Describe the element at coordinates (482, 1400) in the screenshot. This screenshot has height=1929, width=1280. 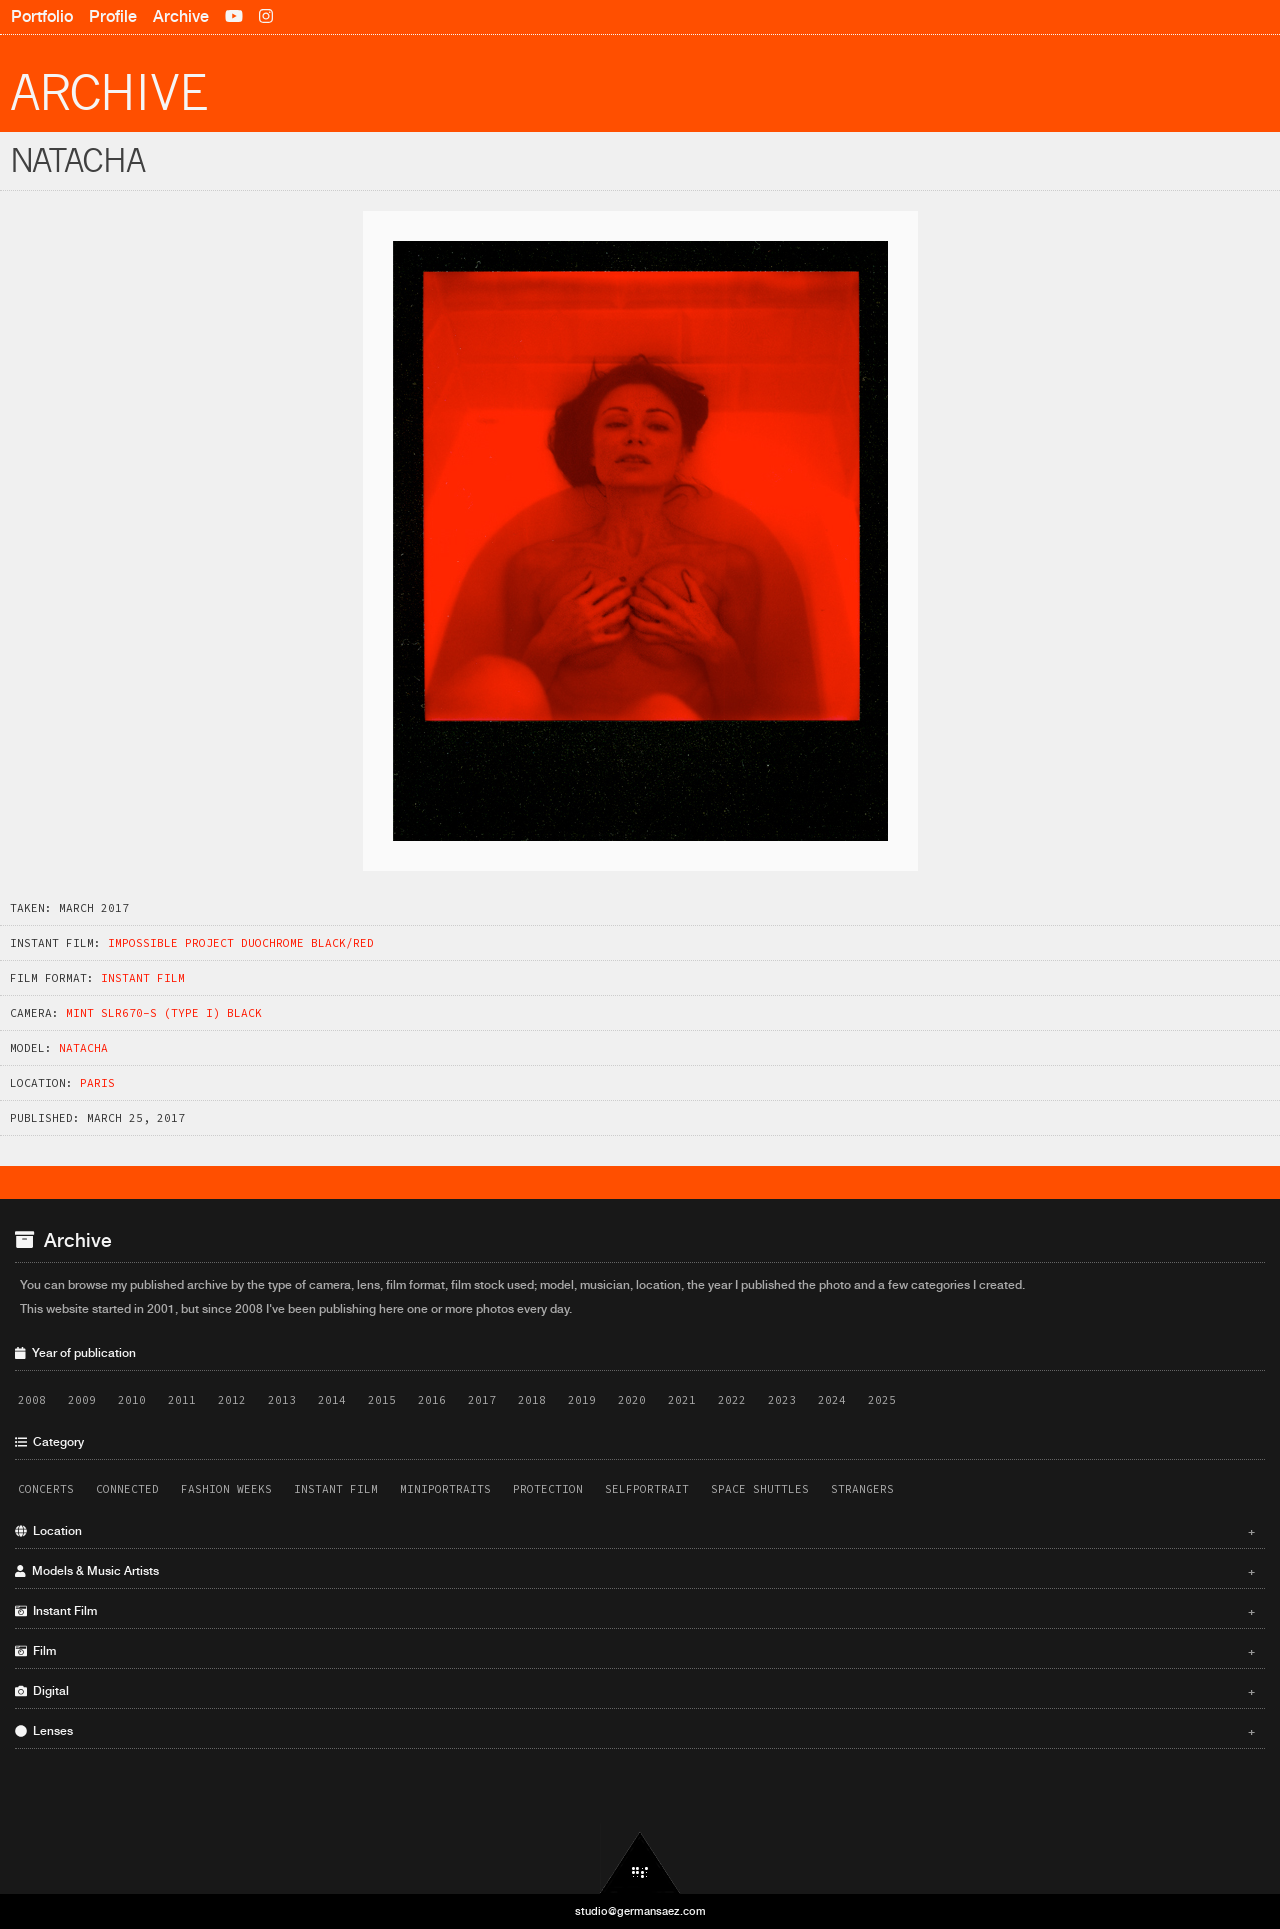
I see `2017` at that location.